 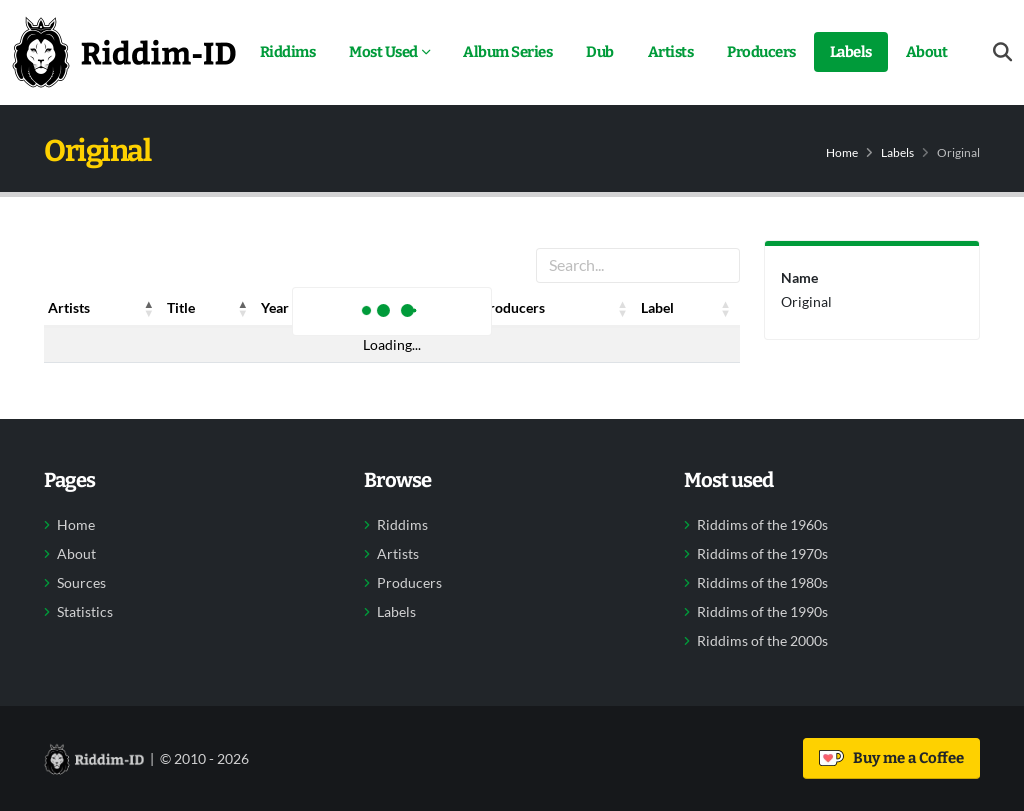 What do you see at coordinates (149, 308) in the screenshot?
I see `[button]` at bounding box center [149, 308].